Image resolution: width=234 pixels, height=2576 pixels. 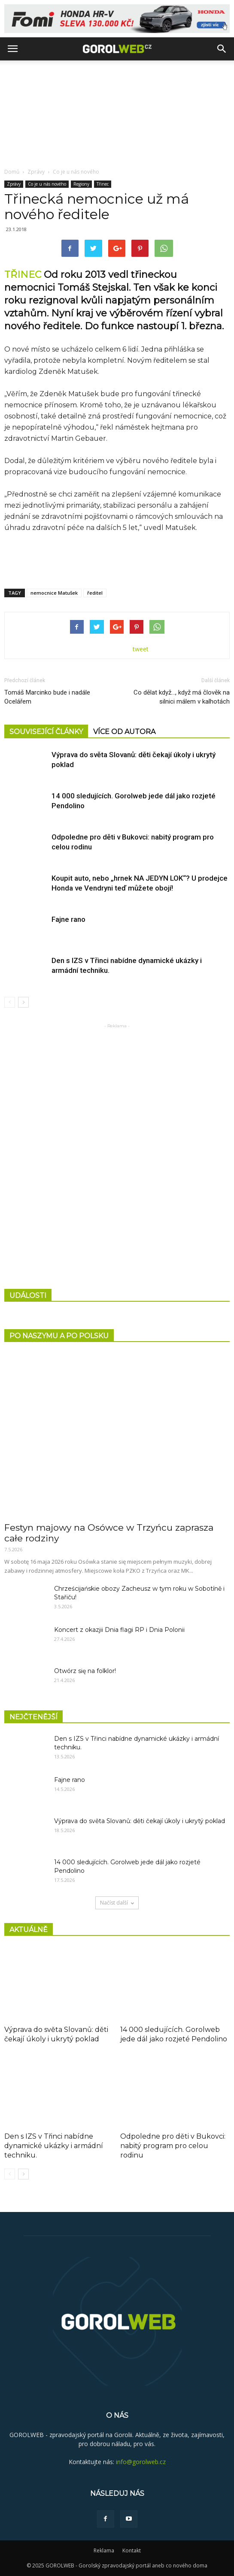 I want to click on SOUVISEJÍCÍ ČLÁNKY, so click(x=46, y=732).